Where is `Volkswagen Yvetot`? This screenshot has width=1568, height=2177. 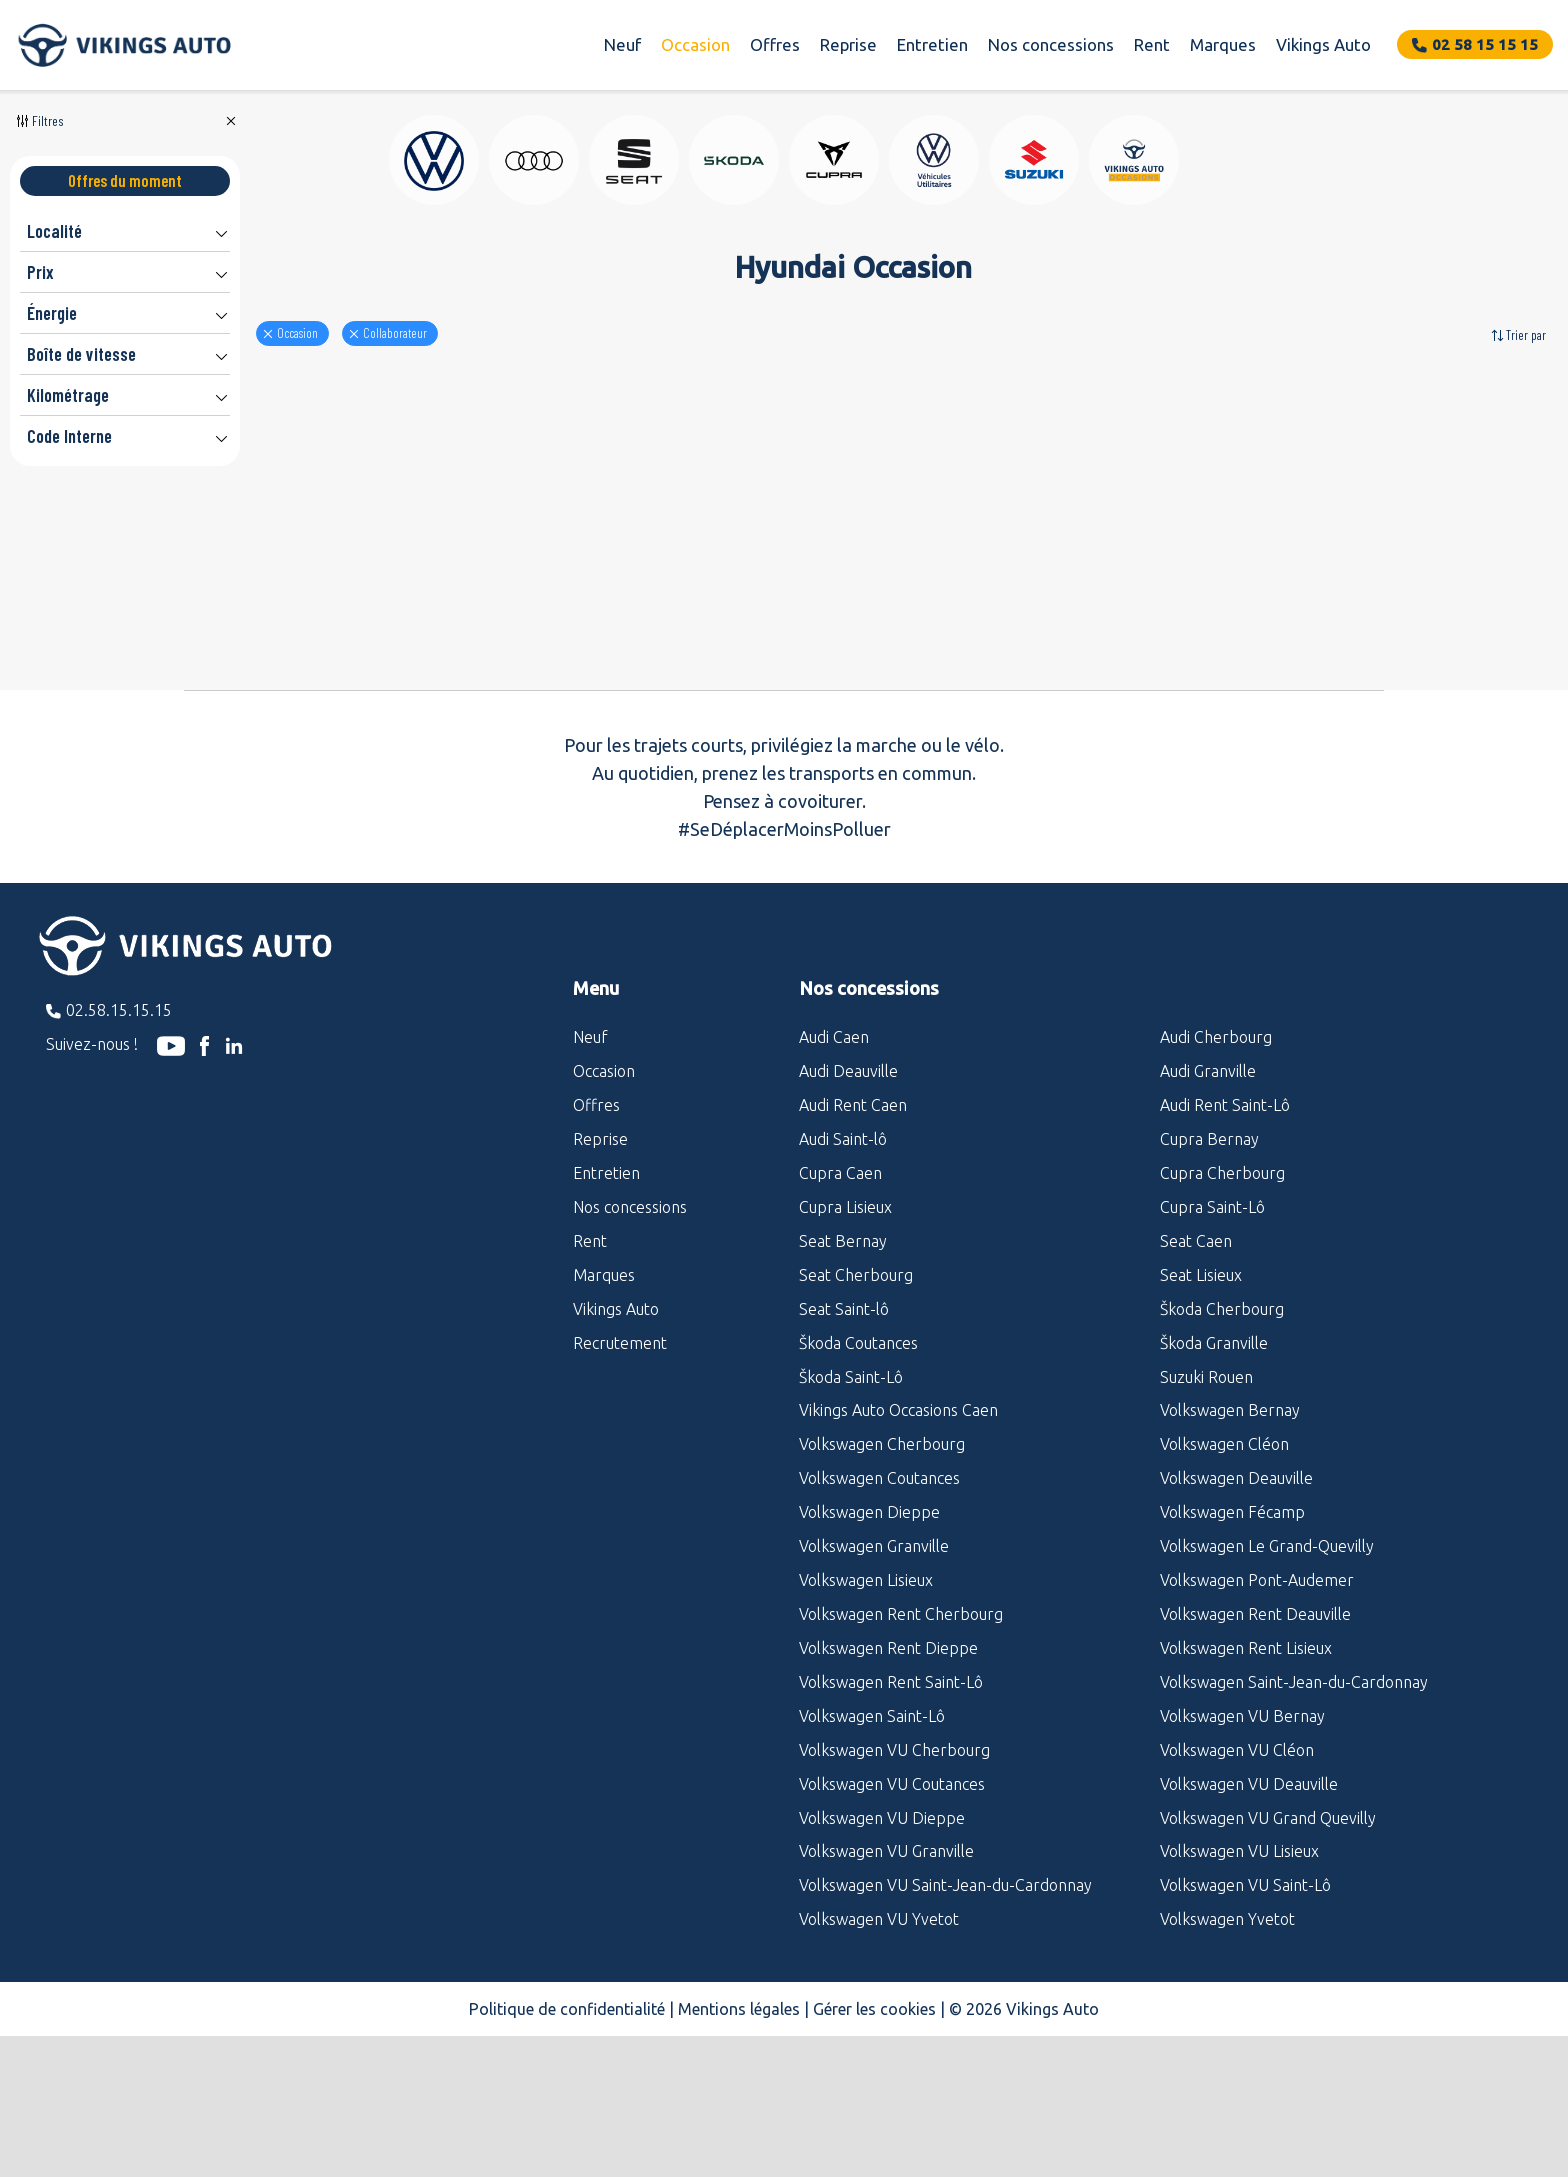
Volkswagen Yvetot is located at coordinates (1227, 2039).